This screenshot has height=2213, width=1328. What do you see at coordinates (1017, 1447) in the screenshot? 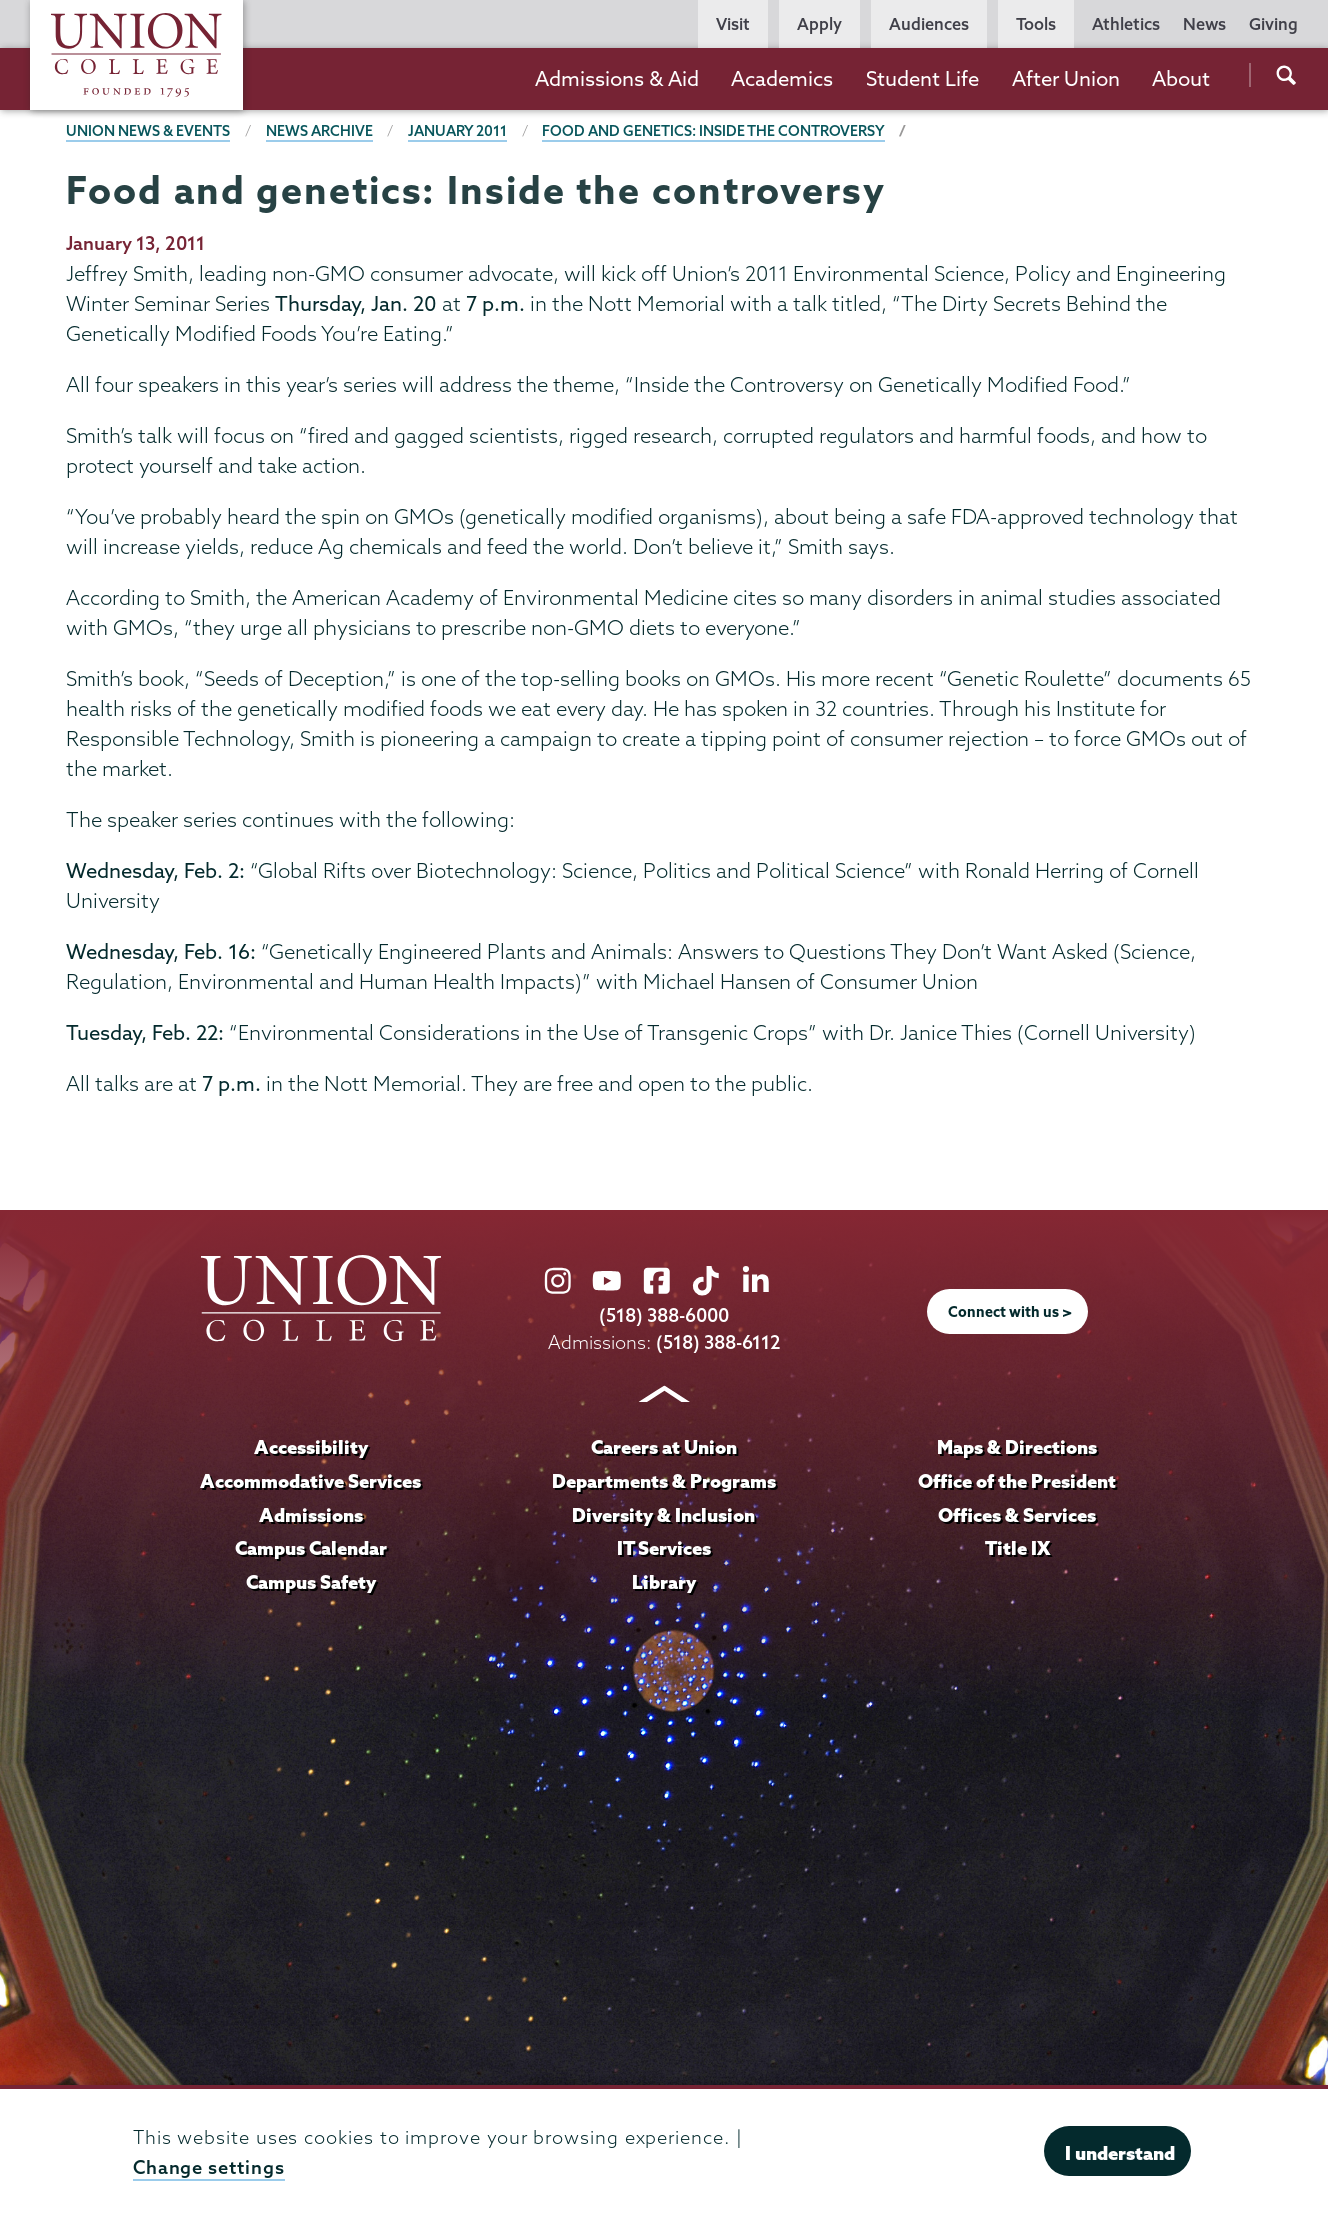
I see `Maps & Directions` at bounding box center [1017, 1447].